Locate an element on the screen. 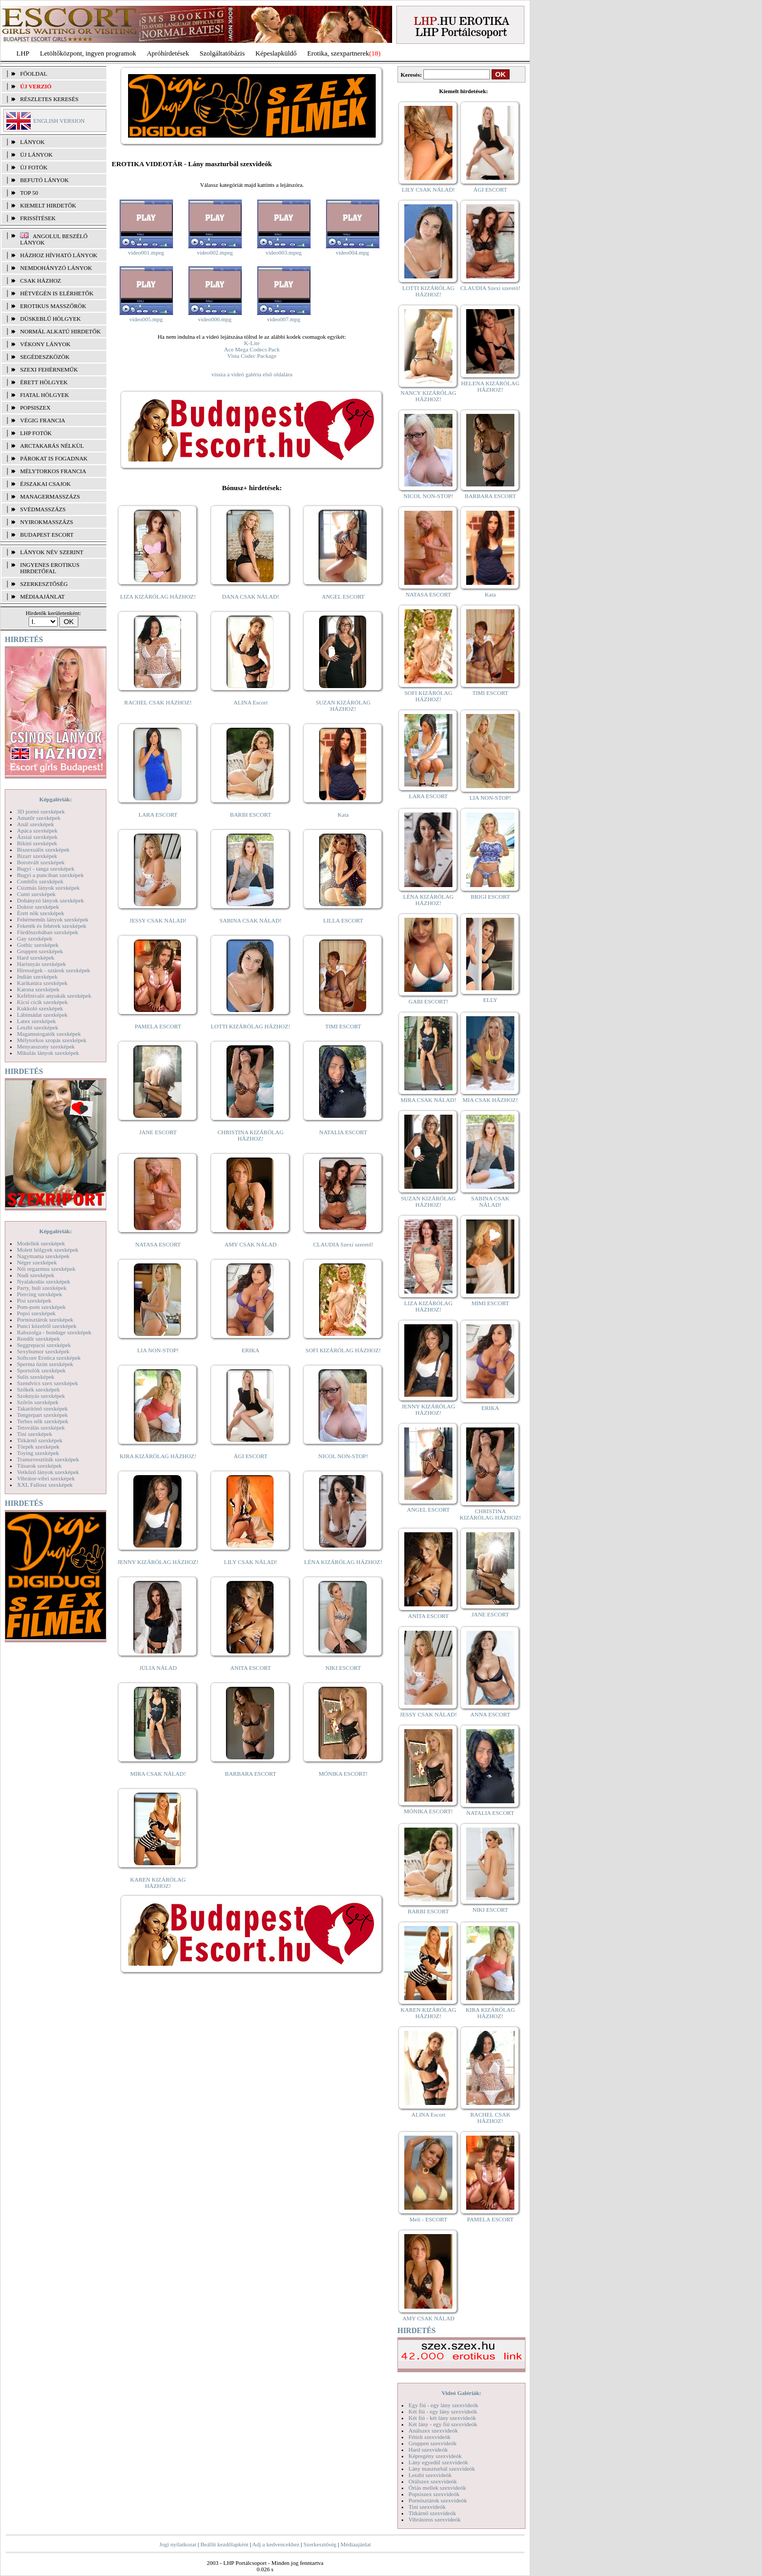 The image size is (762, 2576). LILLA ESCORT is located at coordinates (343, 920).